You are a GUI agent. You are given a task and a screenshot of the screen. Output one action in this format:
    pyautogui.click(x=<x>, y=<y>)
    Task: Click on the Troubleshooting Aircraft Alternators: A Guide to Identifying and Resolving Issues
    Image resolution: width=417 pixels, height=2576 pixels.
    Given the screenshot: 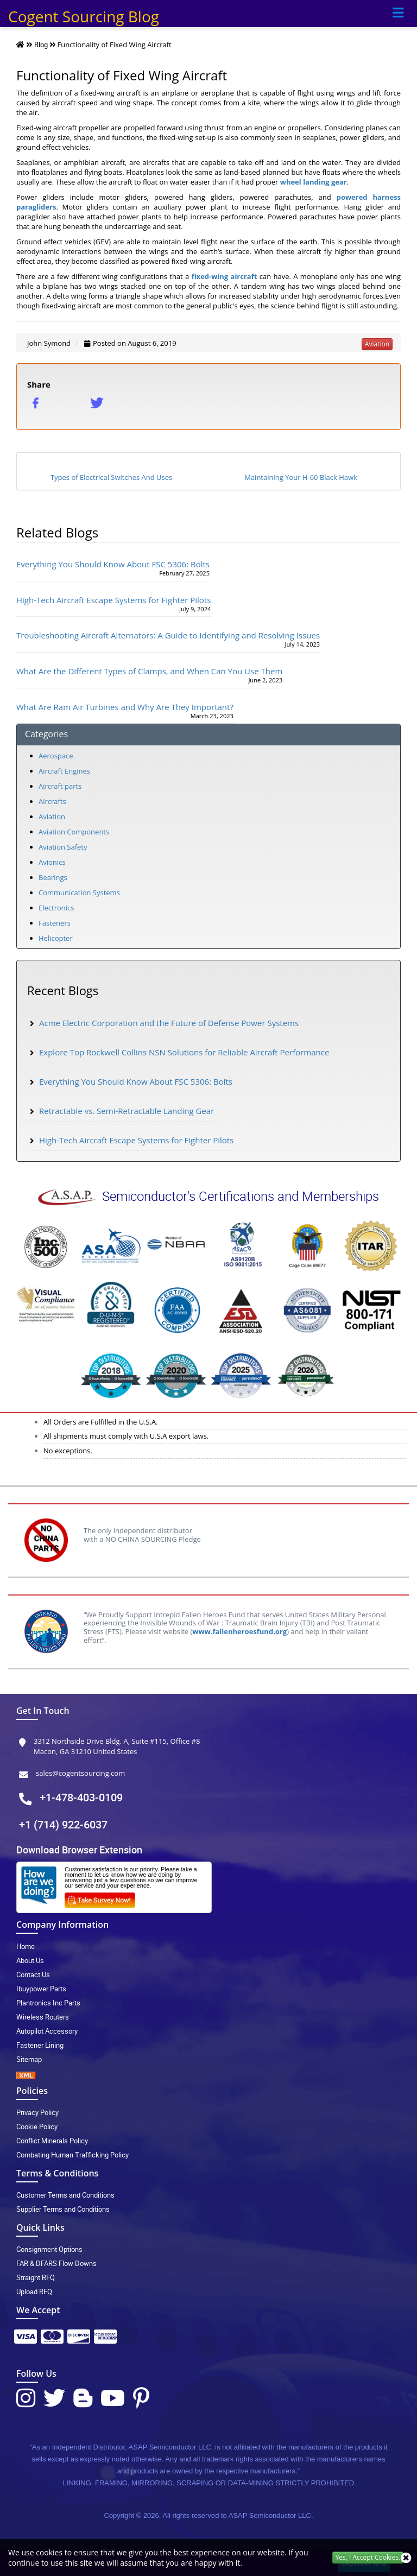 What is the action you would take?
    pyautogui.click(x=168, y=635)
    